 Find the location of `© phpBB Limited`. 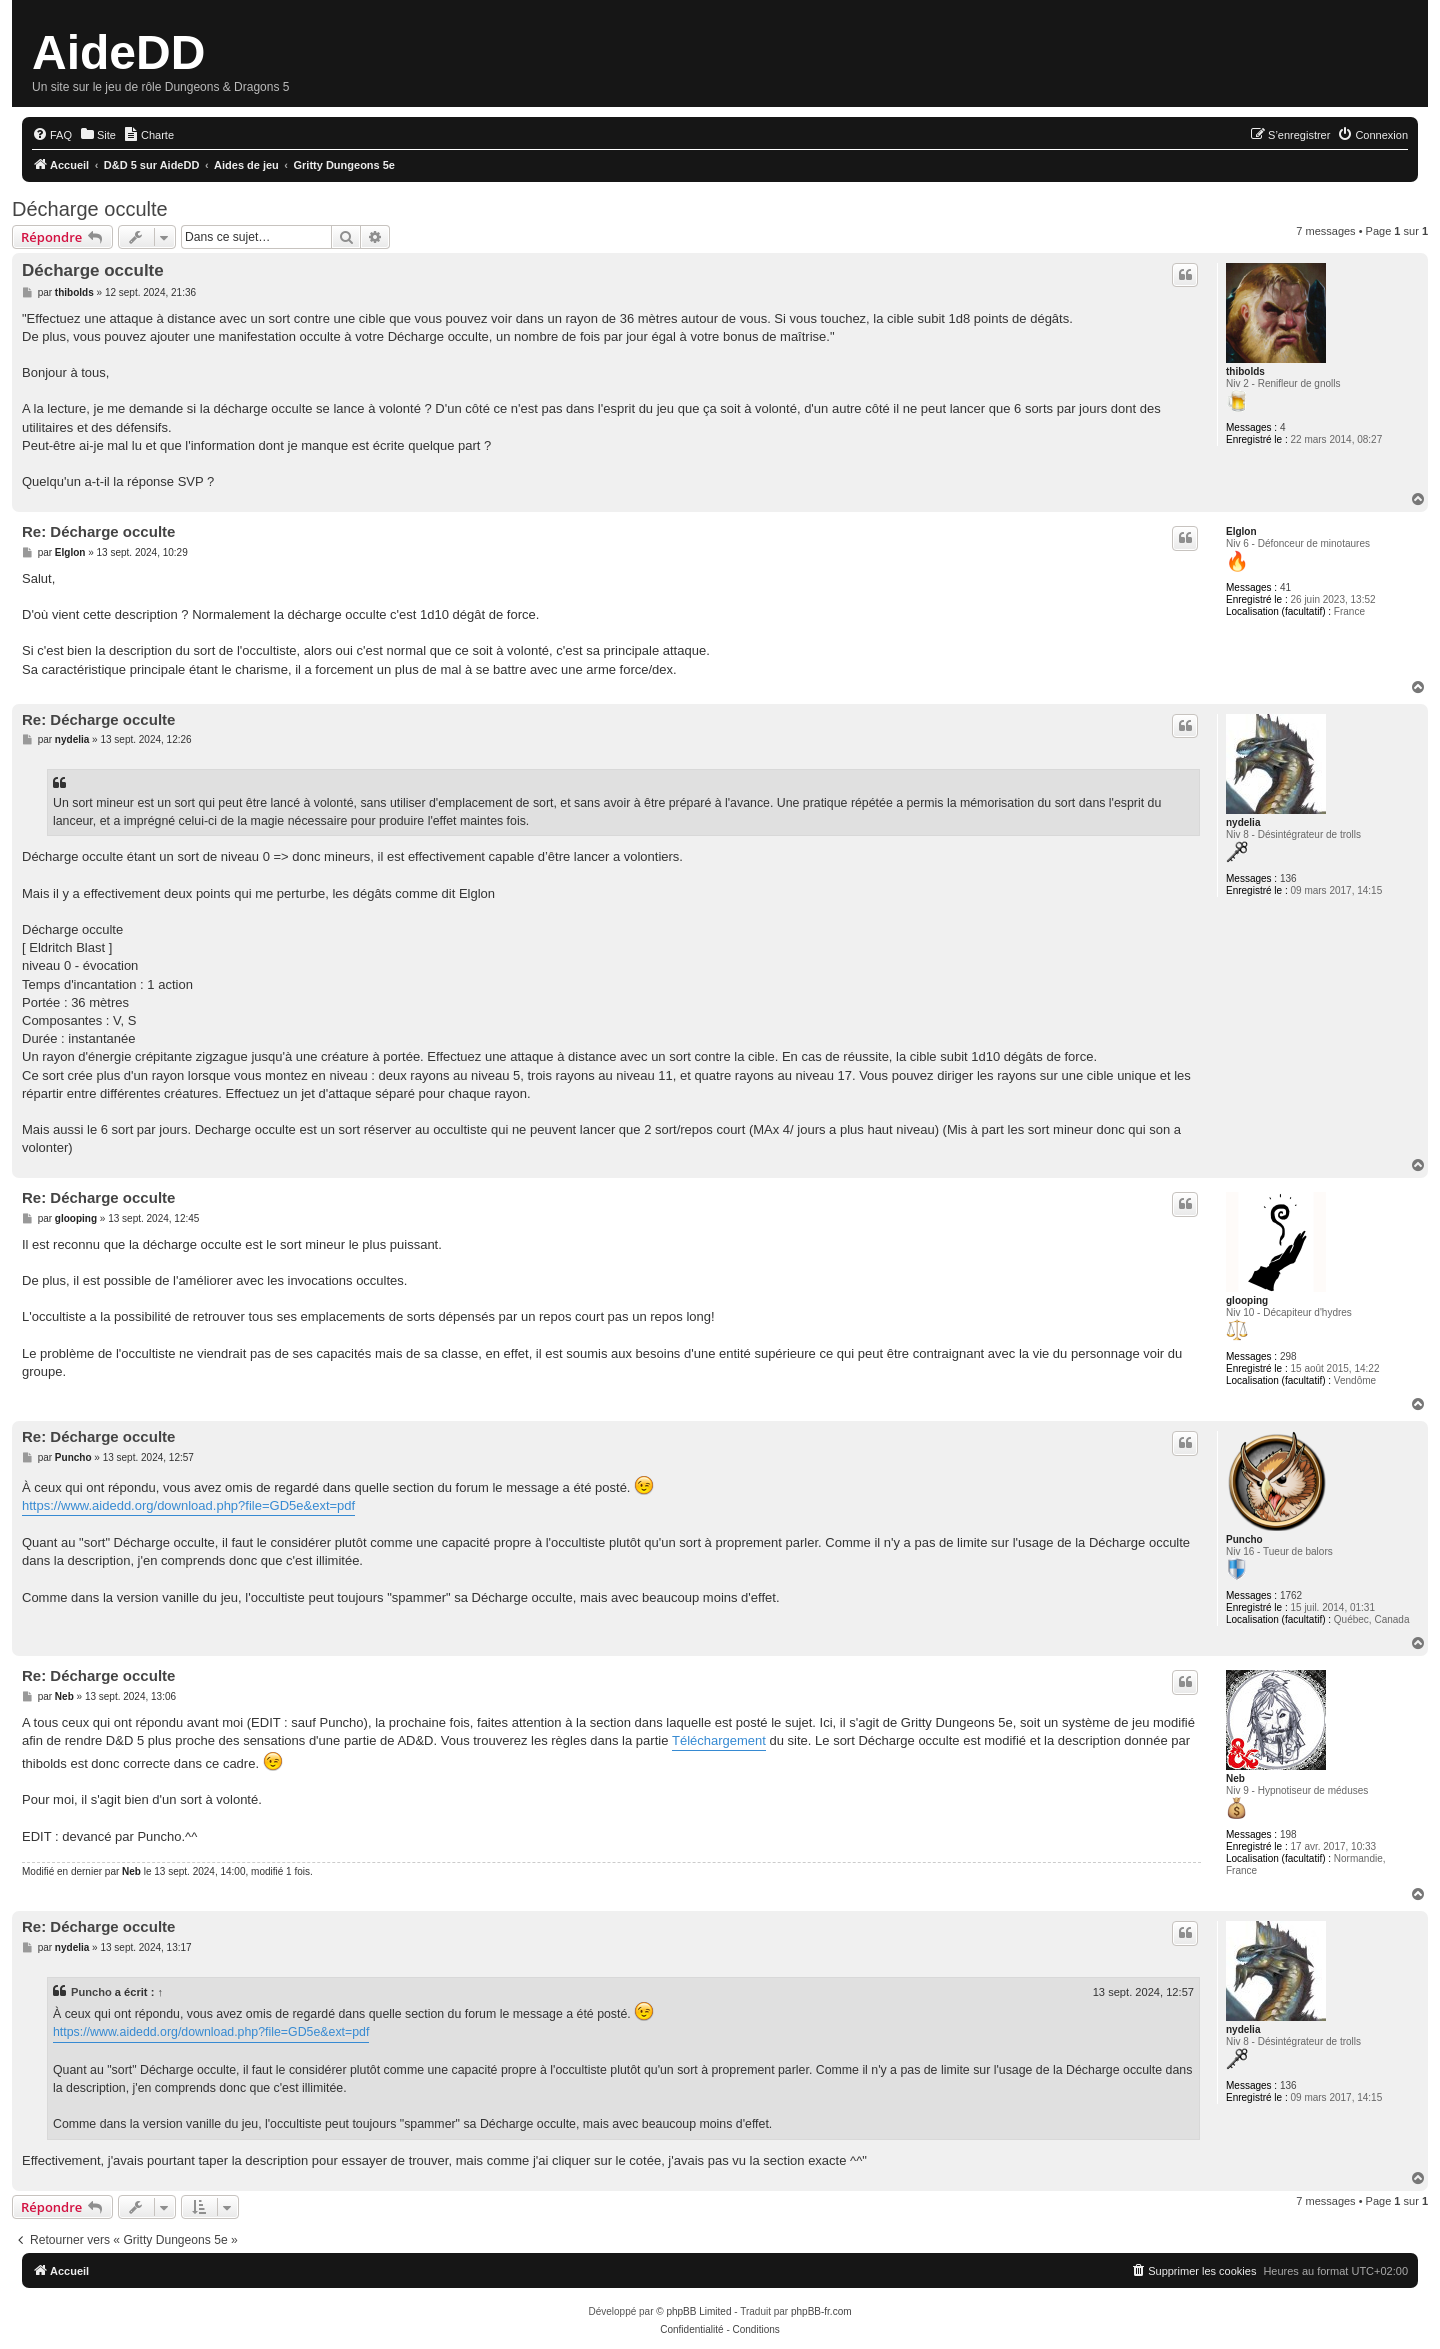

© phpBB Limited is located at coordinates (693, 2311).